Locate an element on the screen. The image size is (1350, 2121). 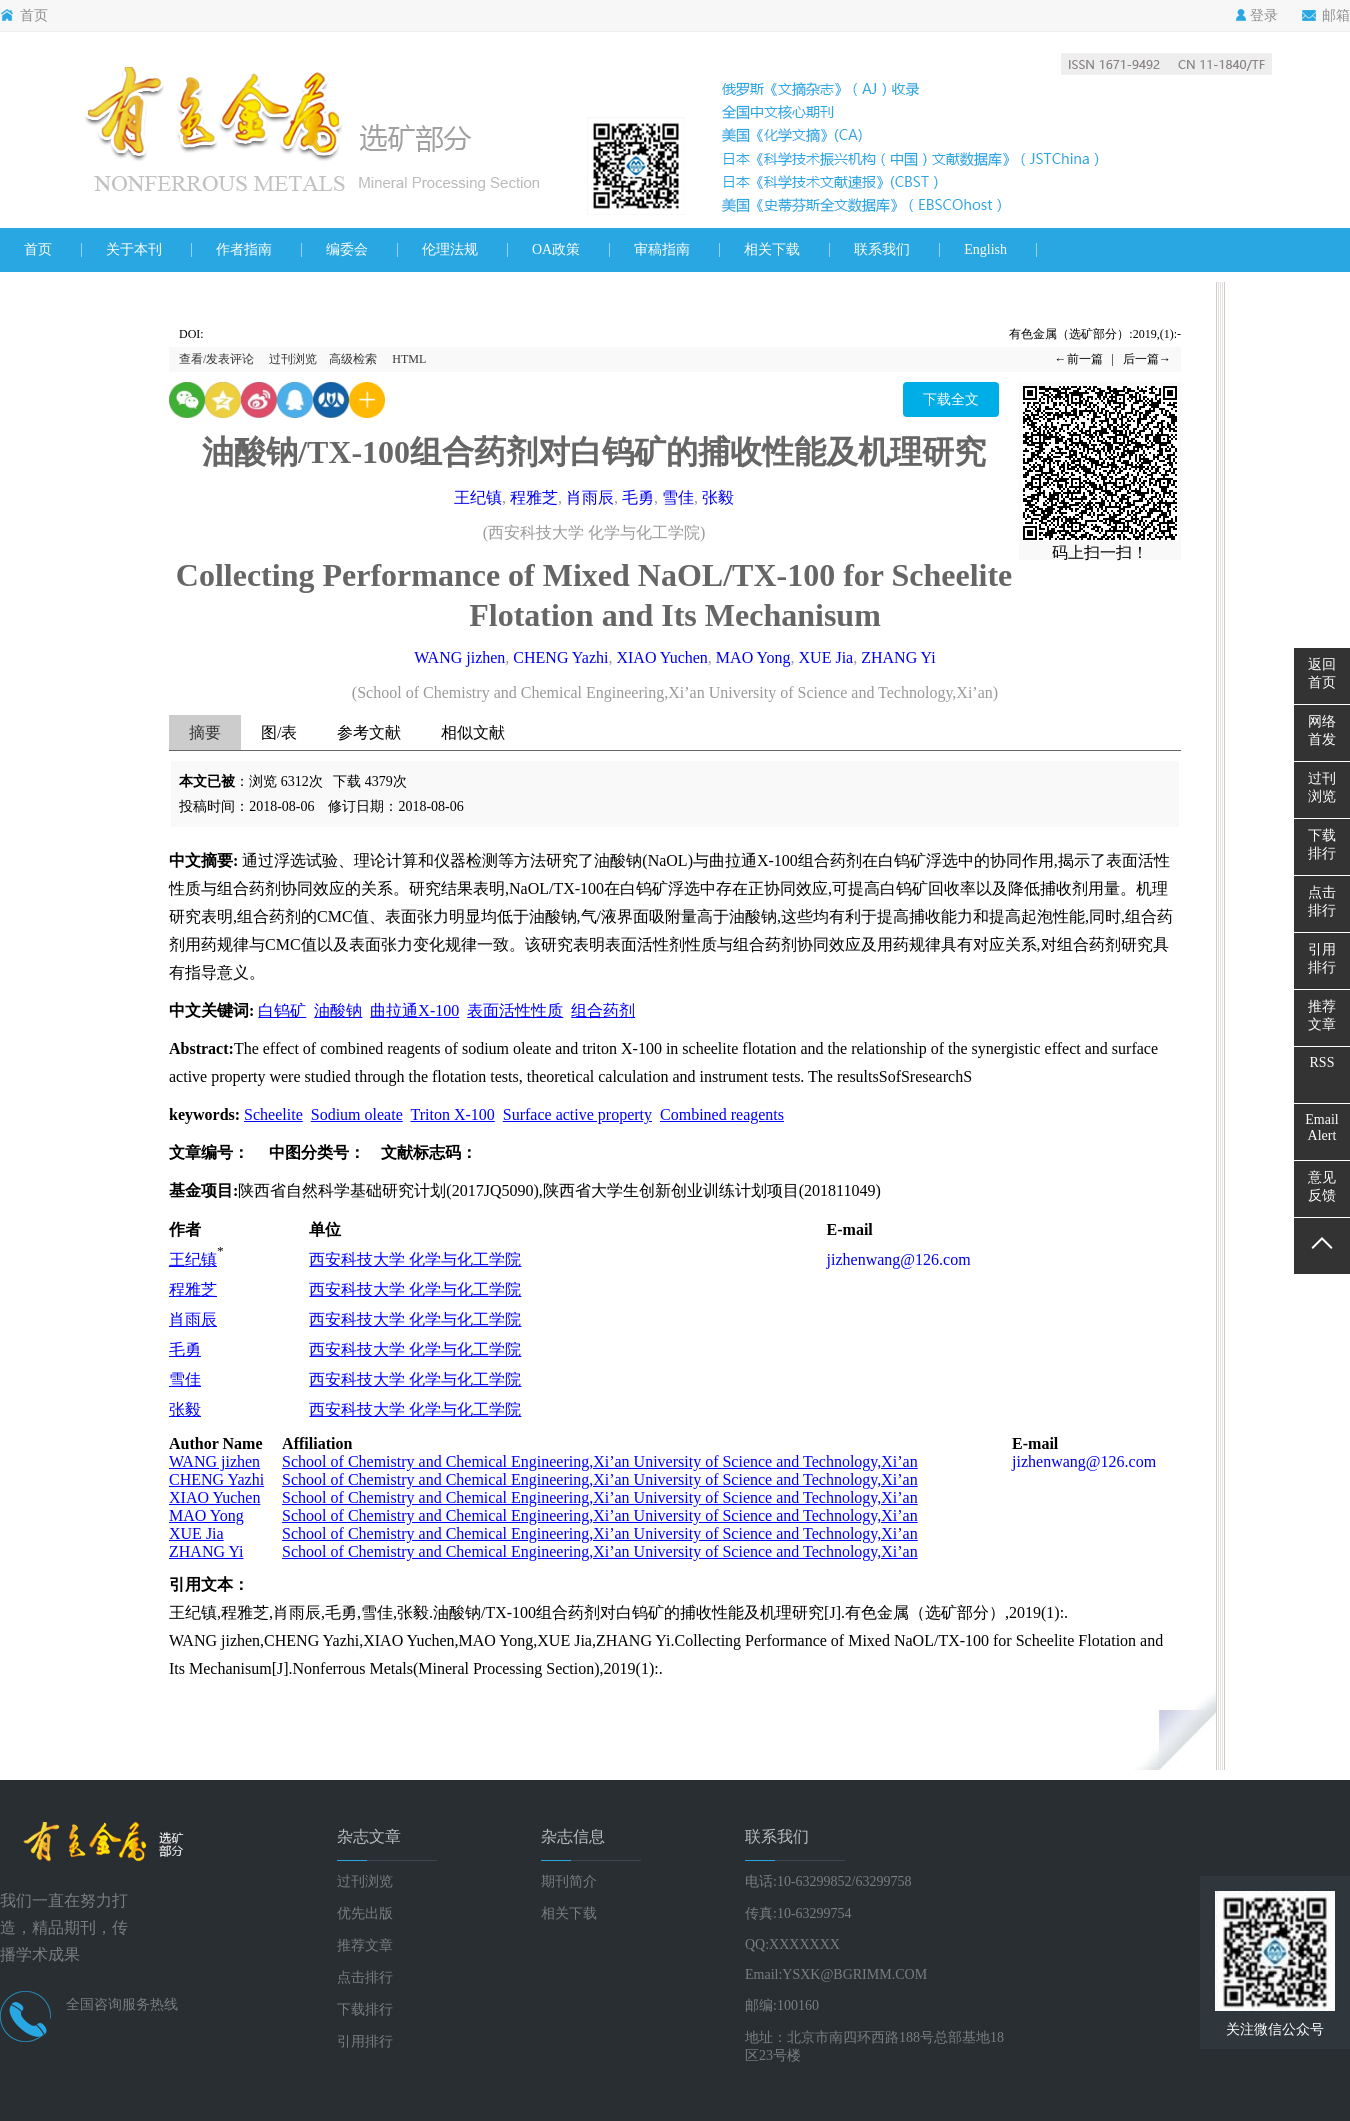
优先出版 is located at coordinates (365, 1913).